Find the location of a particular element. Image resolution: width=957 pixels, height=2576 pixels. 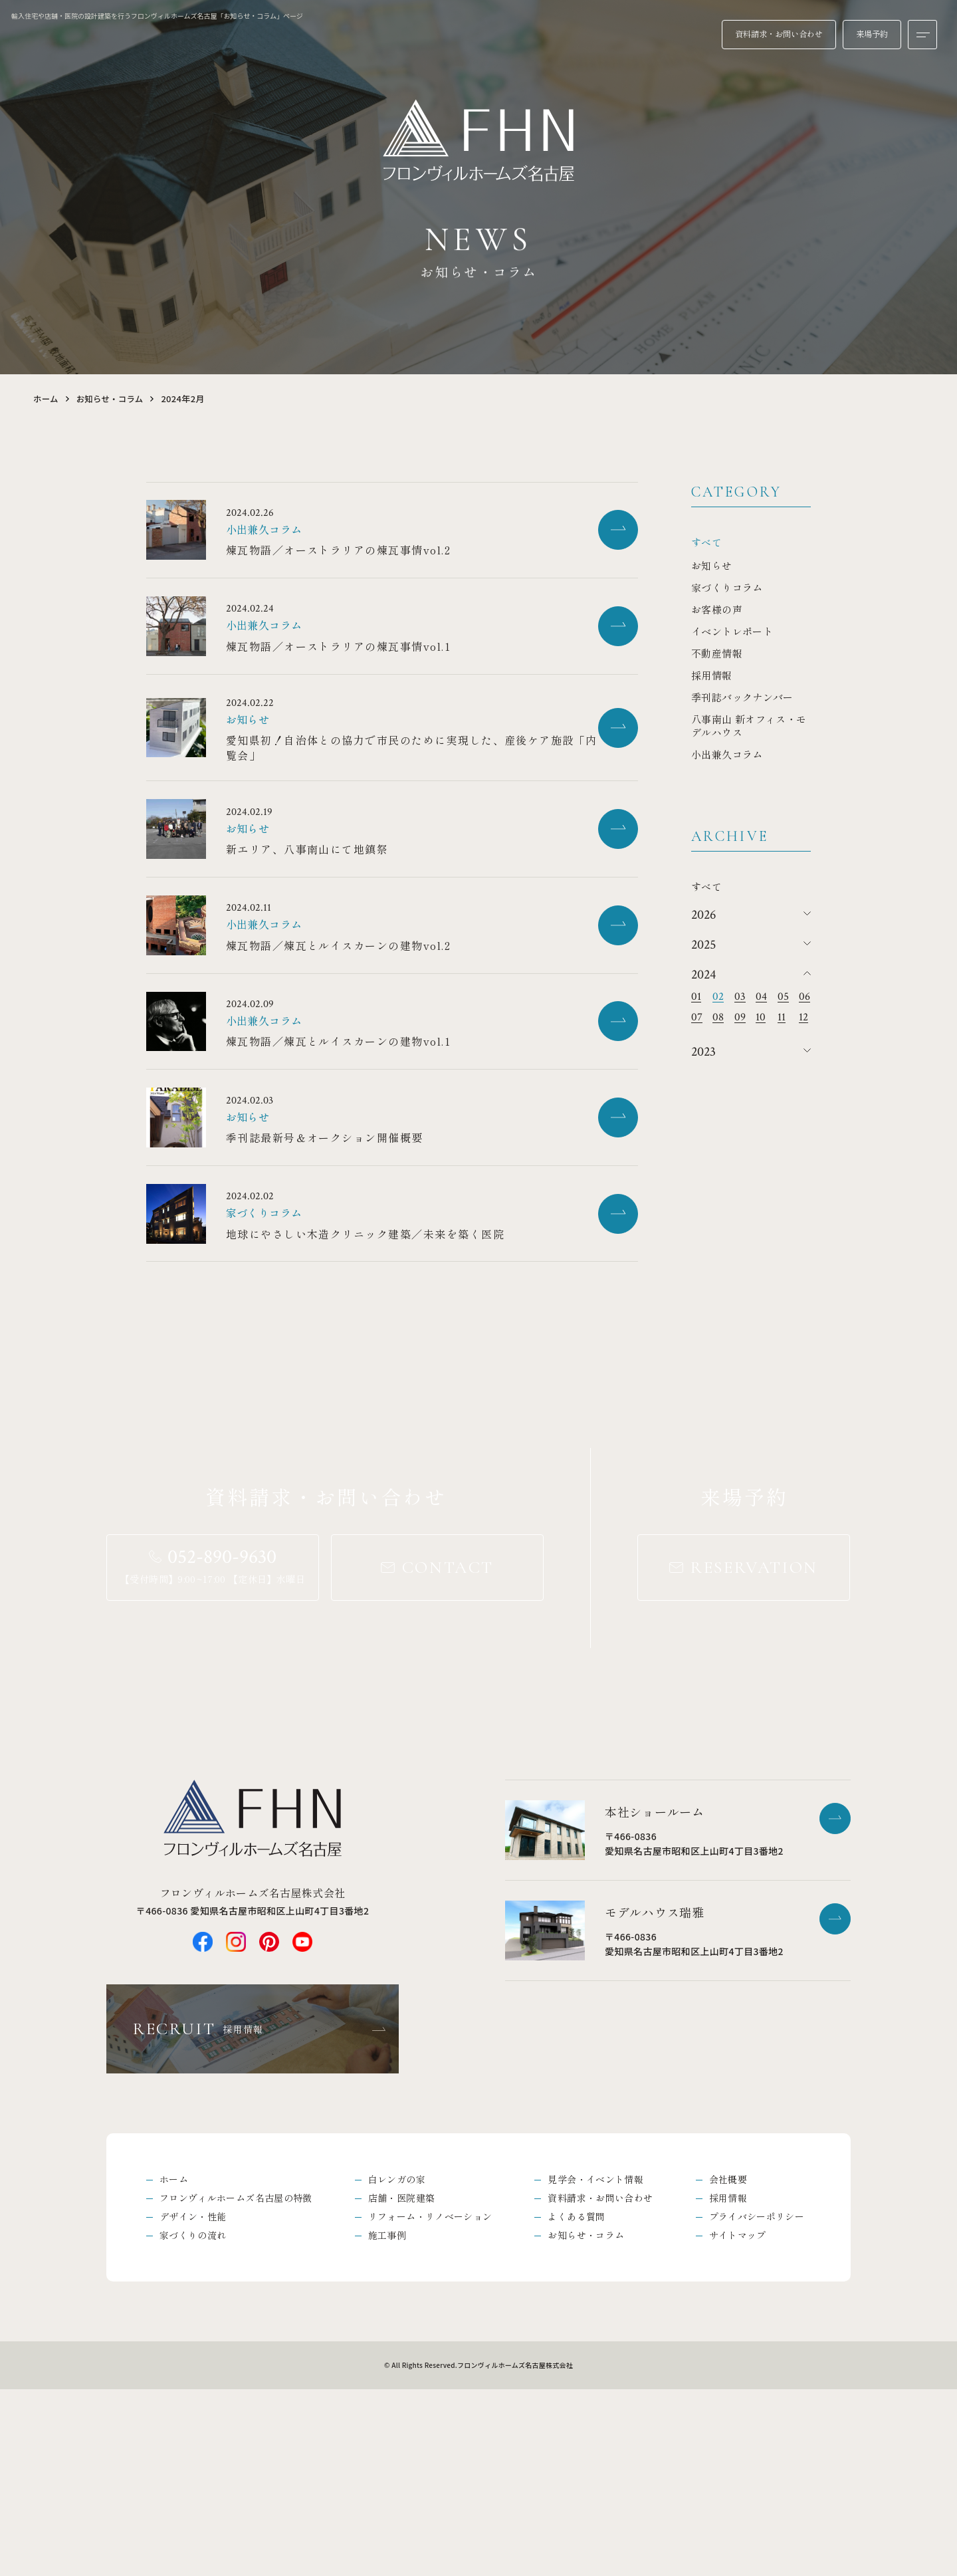

よくある質問 is located at coordinates (576, 2401).